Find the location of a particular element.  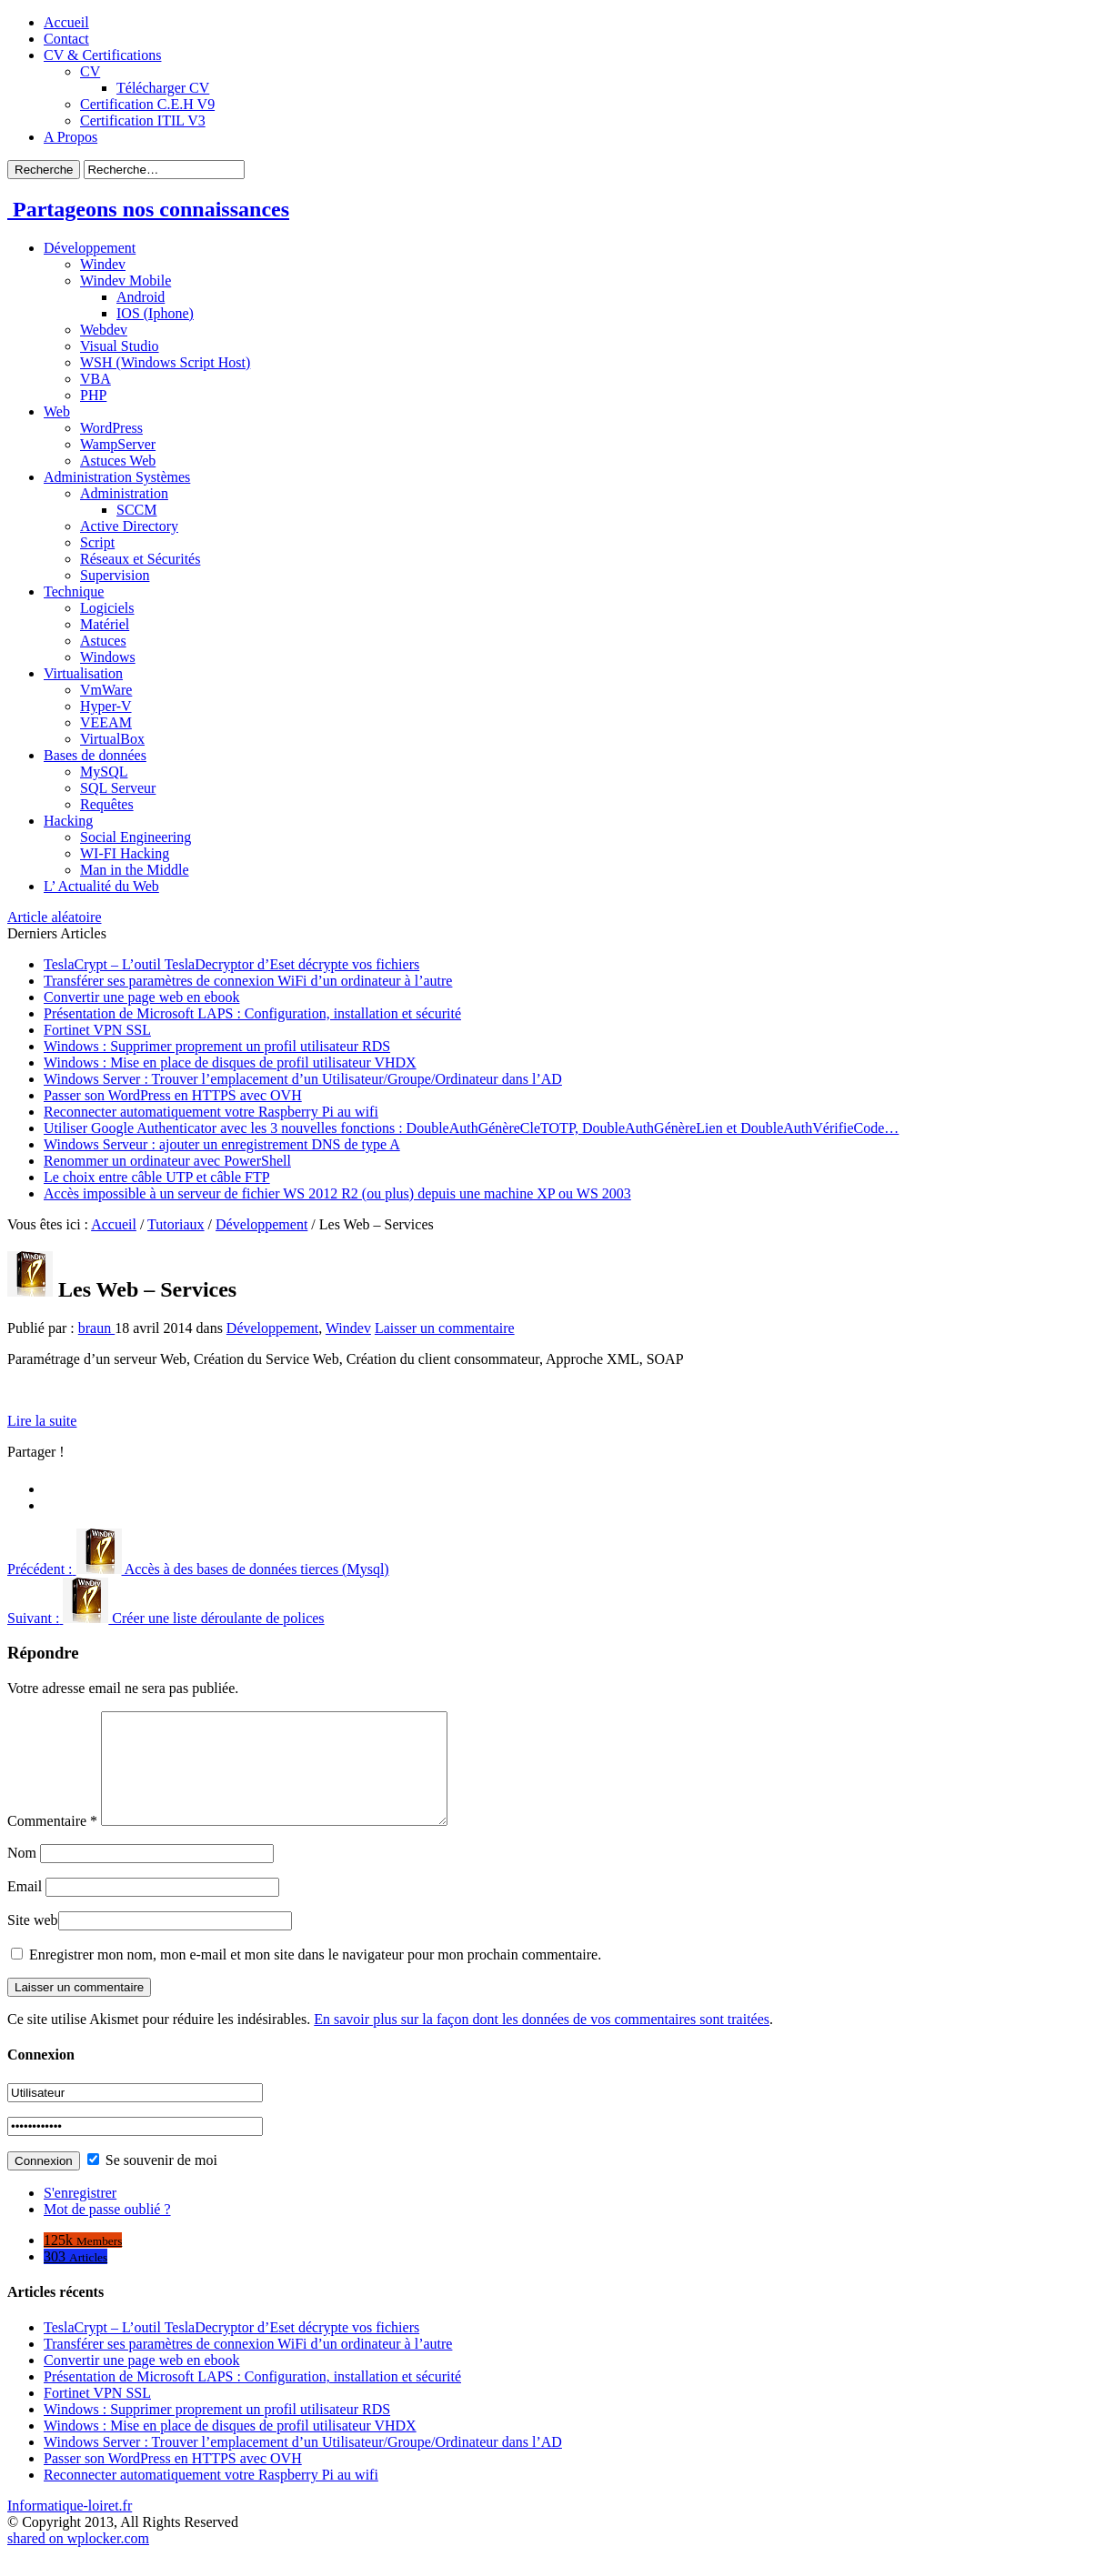

VirtualBox is located at coordinates (112, 739).